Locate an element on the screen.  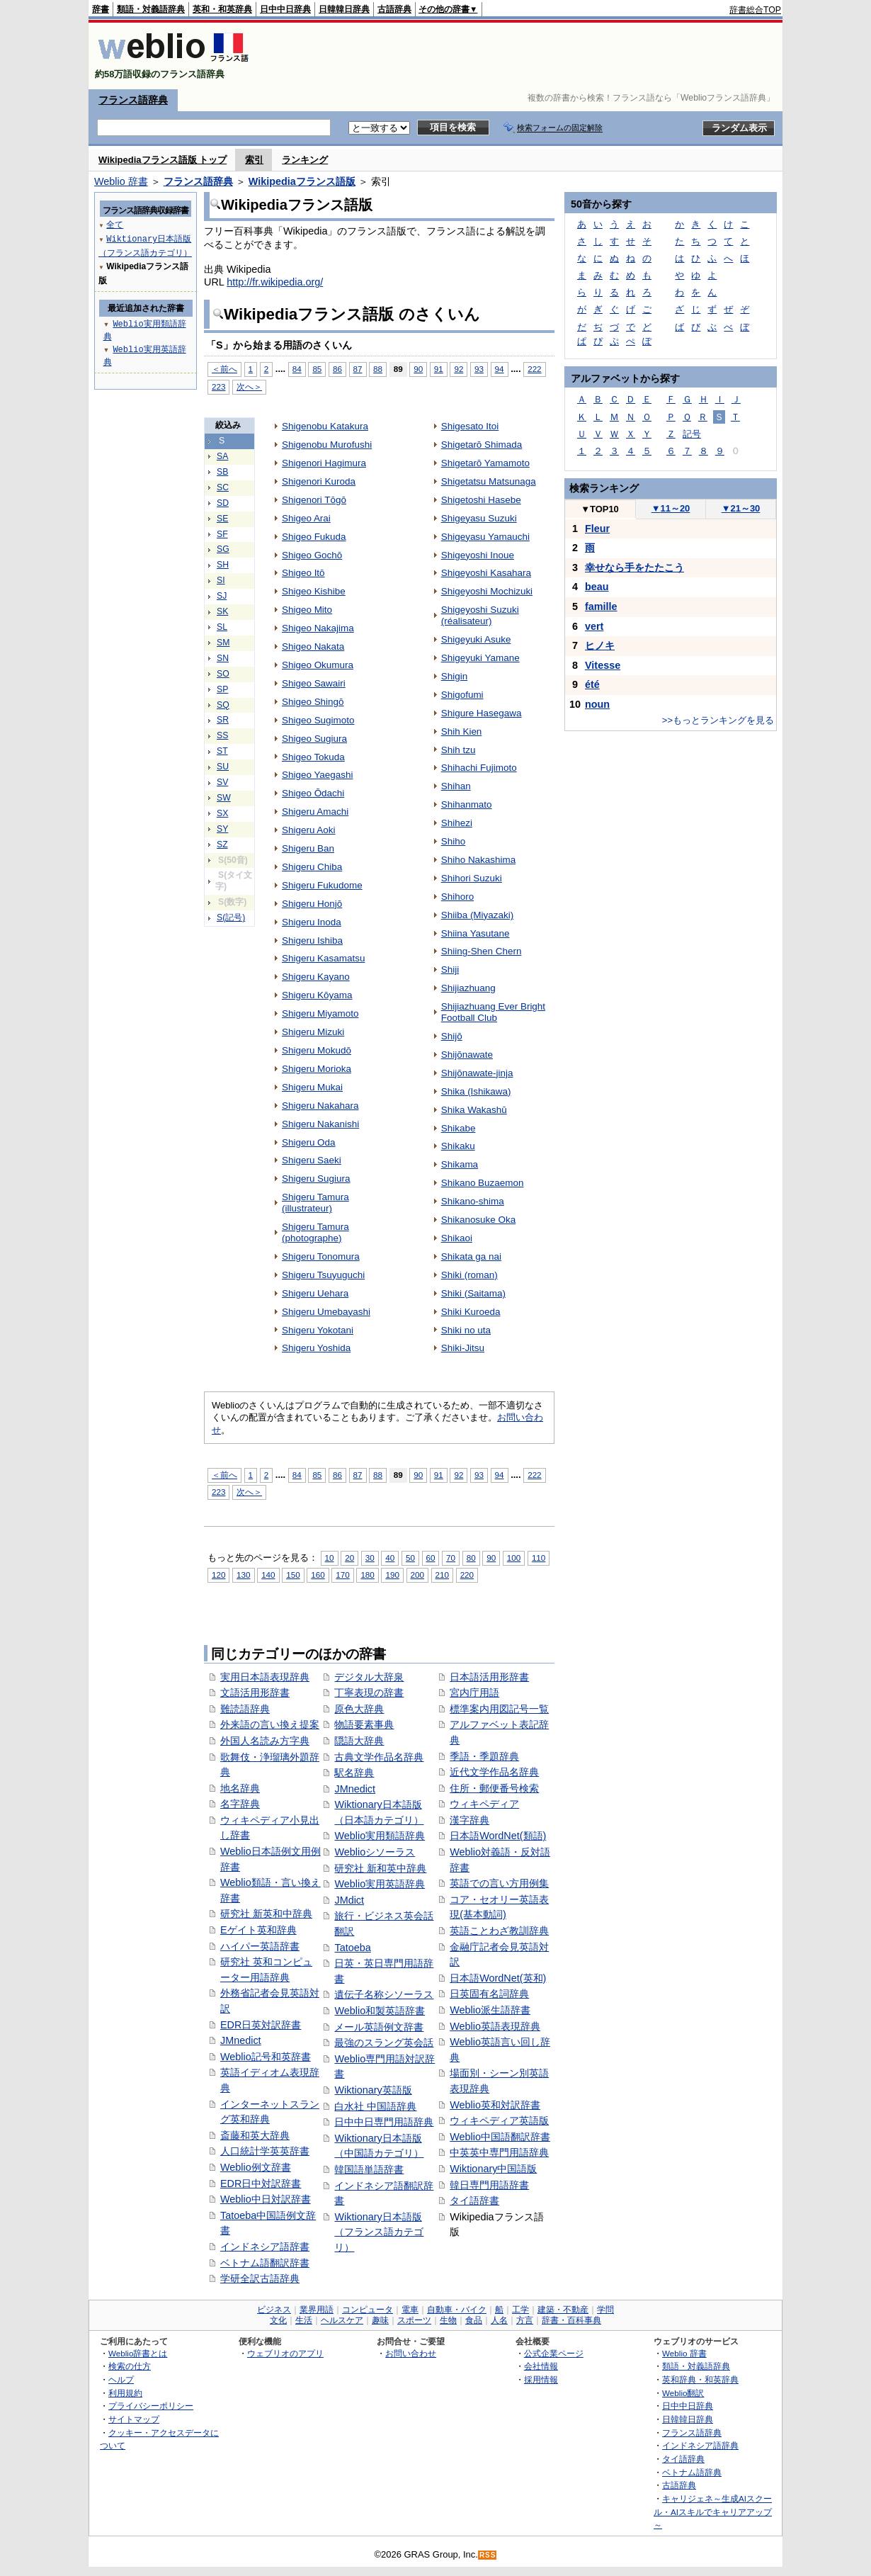
80 is located at coordinates (471, 1557).